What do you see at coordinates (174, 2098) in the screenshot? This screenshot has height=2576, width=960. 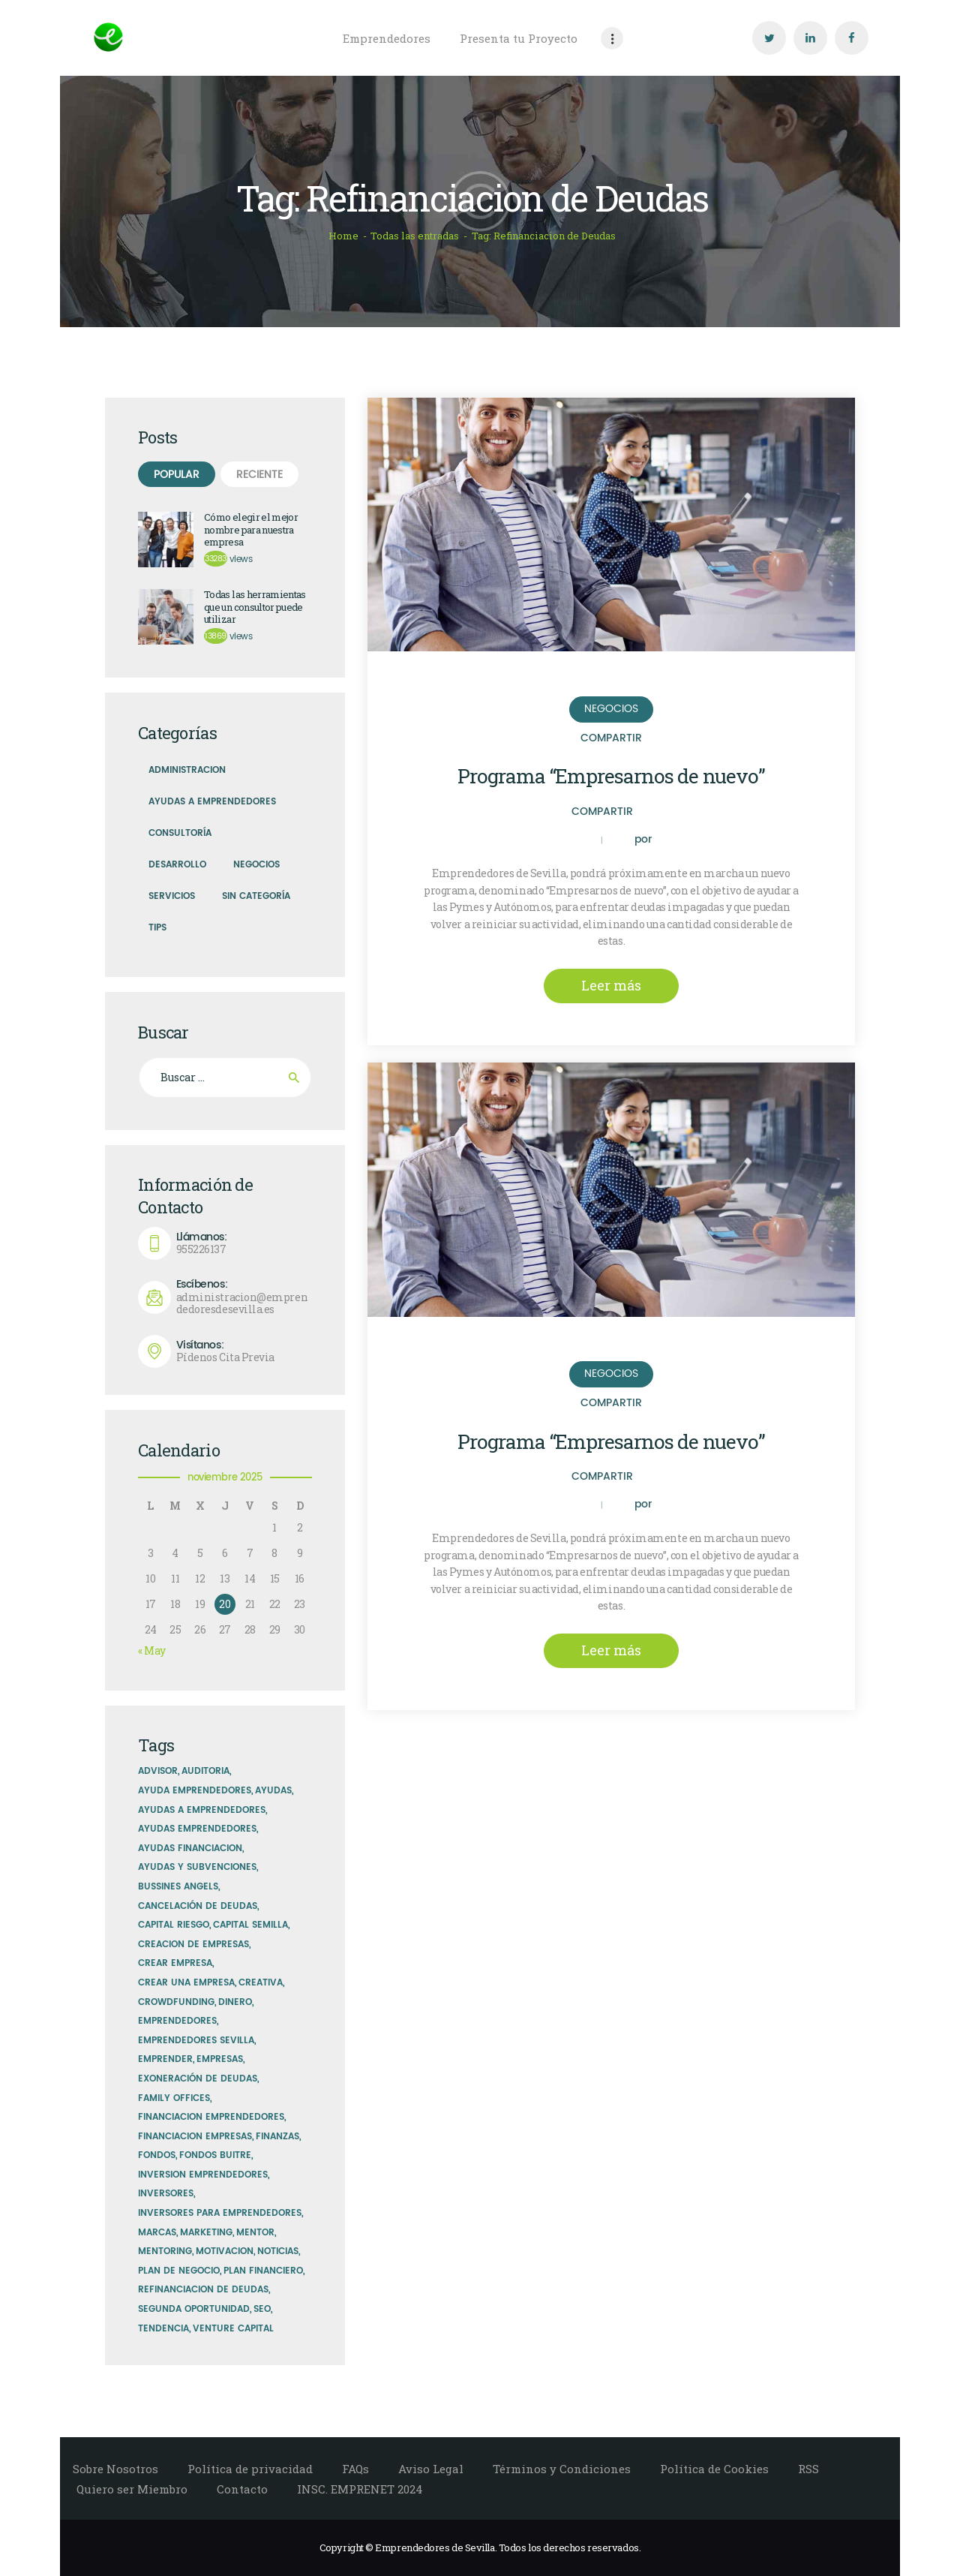 I see `family offices [family offices (1 elemento)]` at bounding box center [174, 2098].